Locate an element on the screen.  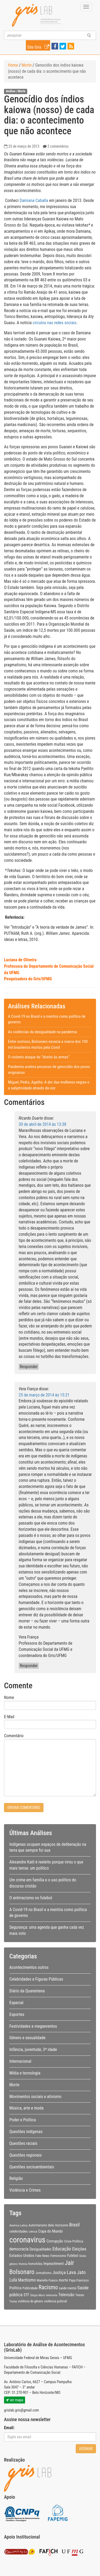
Assinar is located at coordinates (86, 2449).